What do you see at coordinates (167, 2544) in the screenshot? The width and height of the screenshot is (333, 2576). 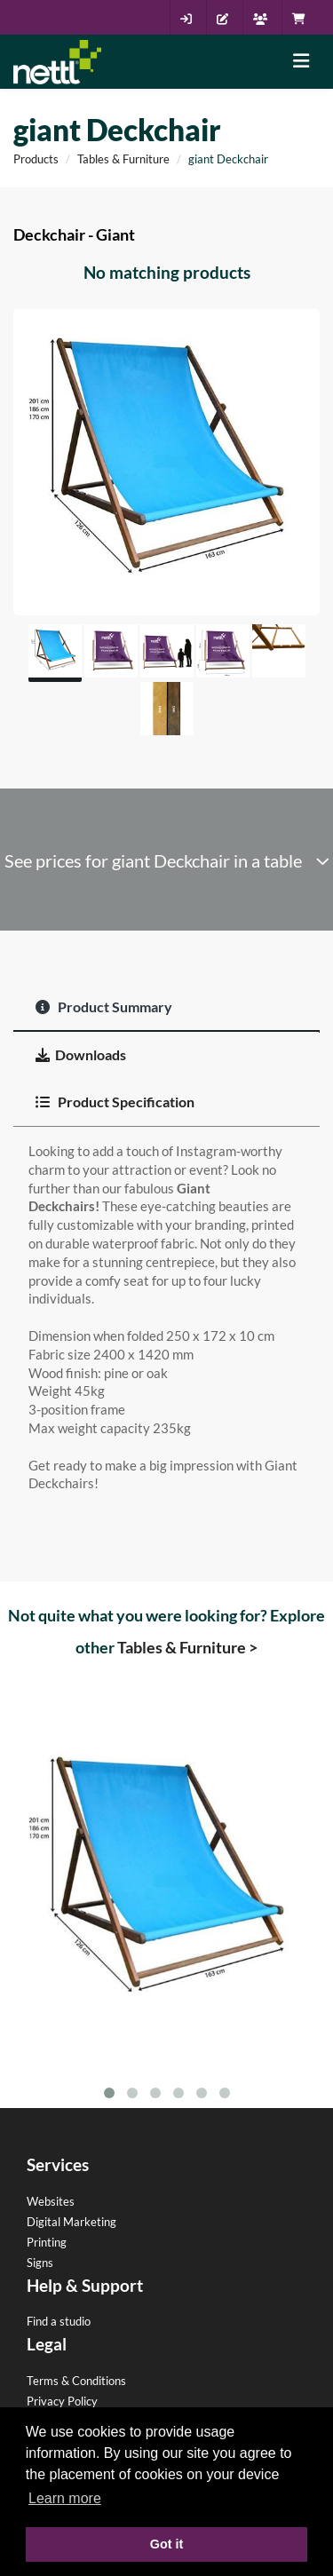 I see `Got it [button]` at bounding box center [167, 2544].